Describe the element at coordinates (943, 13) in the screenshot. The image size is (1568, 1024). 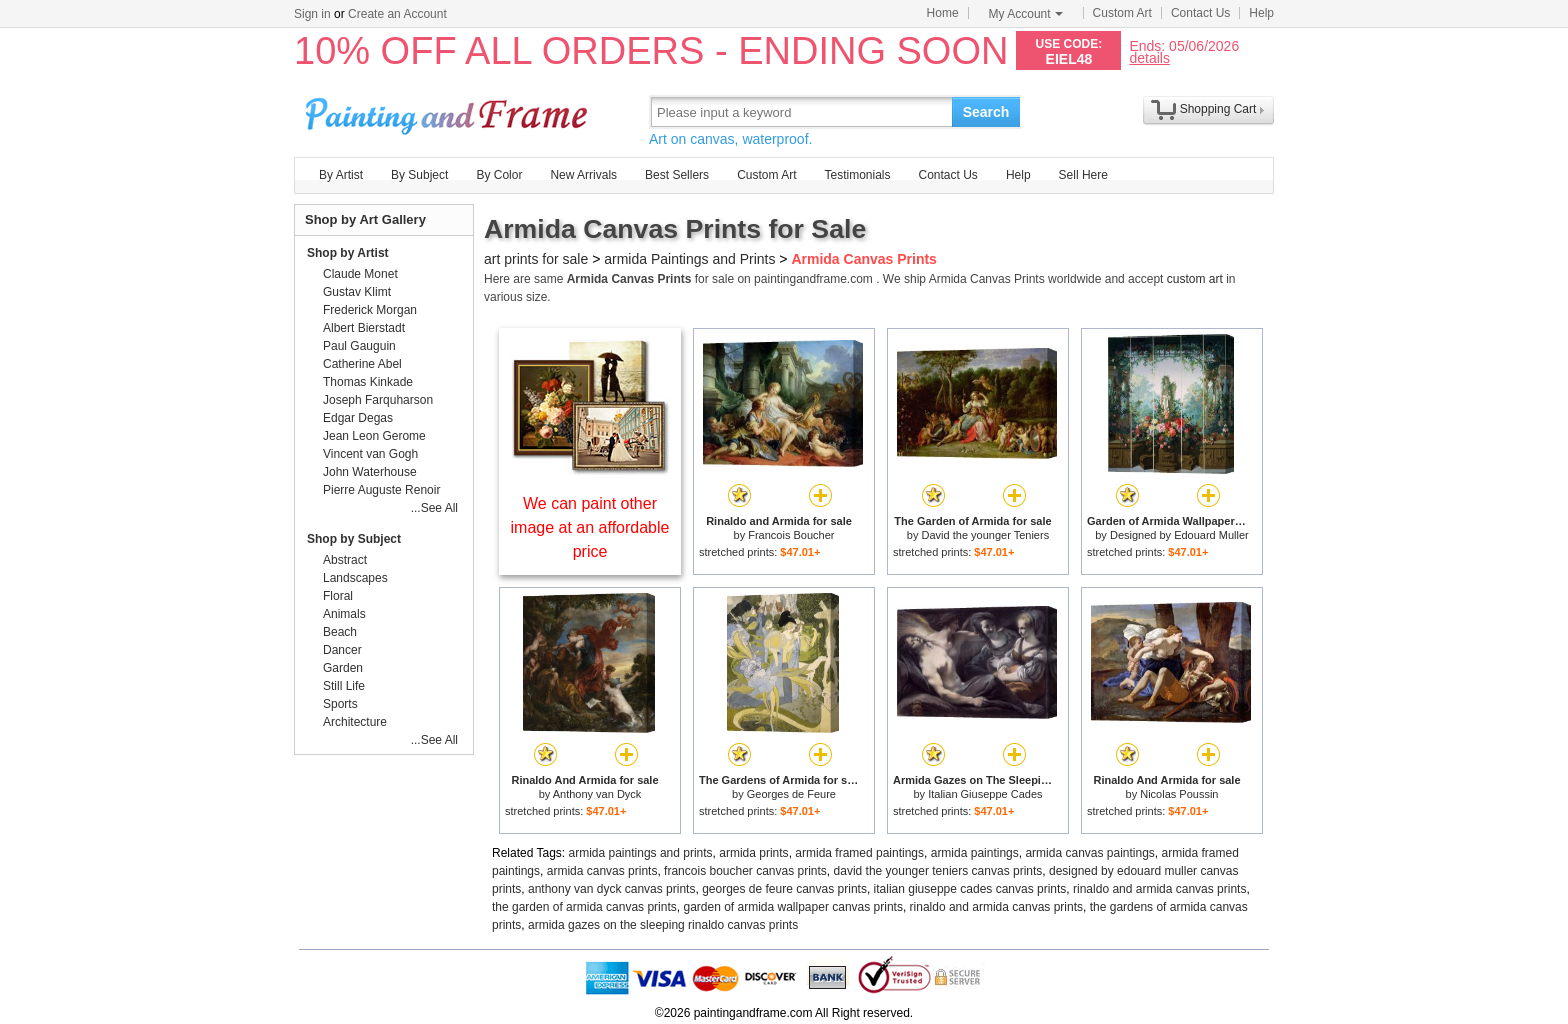
I see `Home` at that location.